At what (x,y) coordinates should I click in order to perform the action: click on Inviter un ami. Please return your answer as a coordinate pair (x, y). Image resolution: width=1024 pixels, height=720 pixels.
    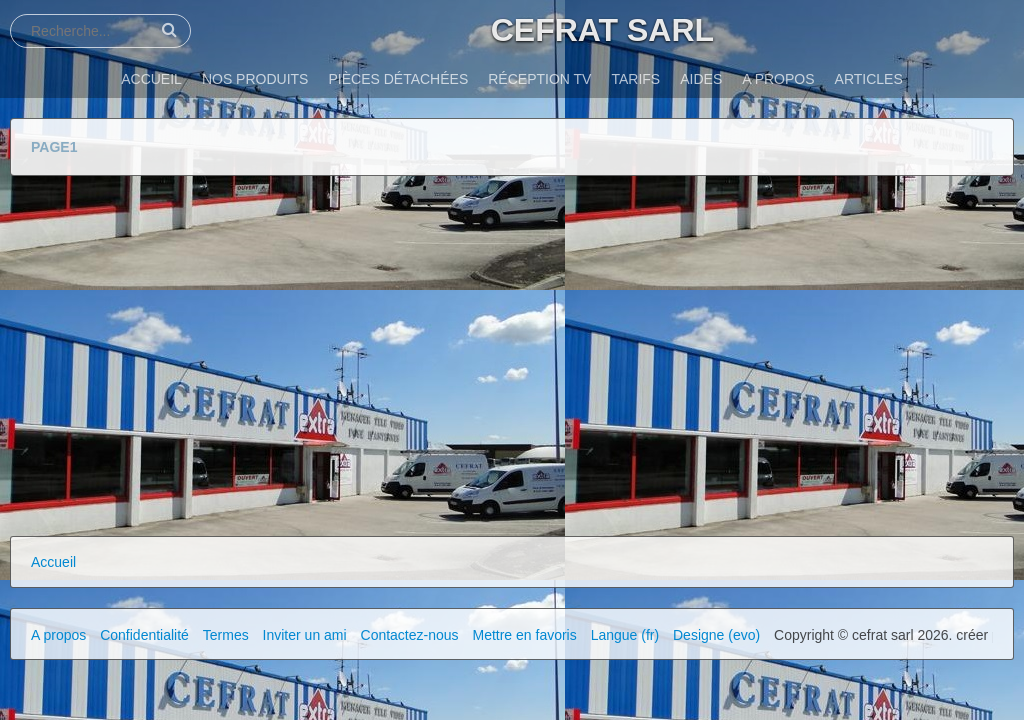
    Looking at the image, I should click on (305, 635).